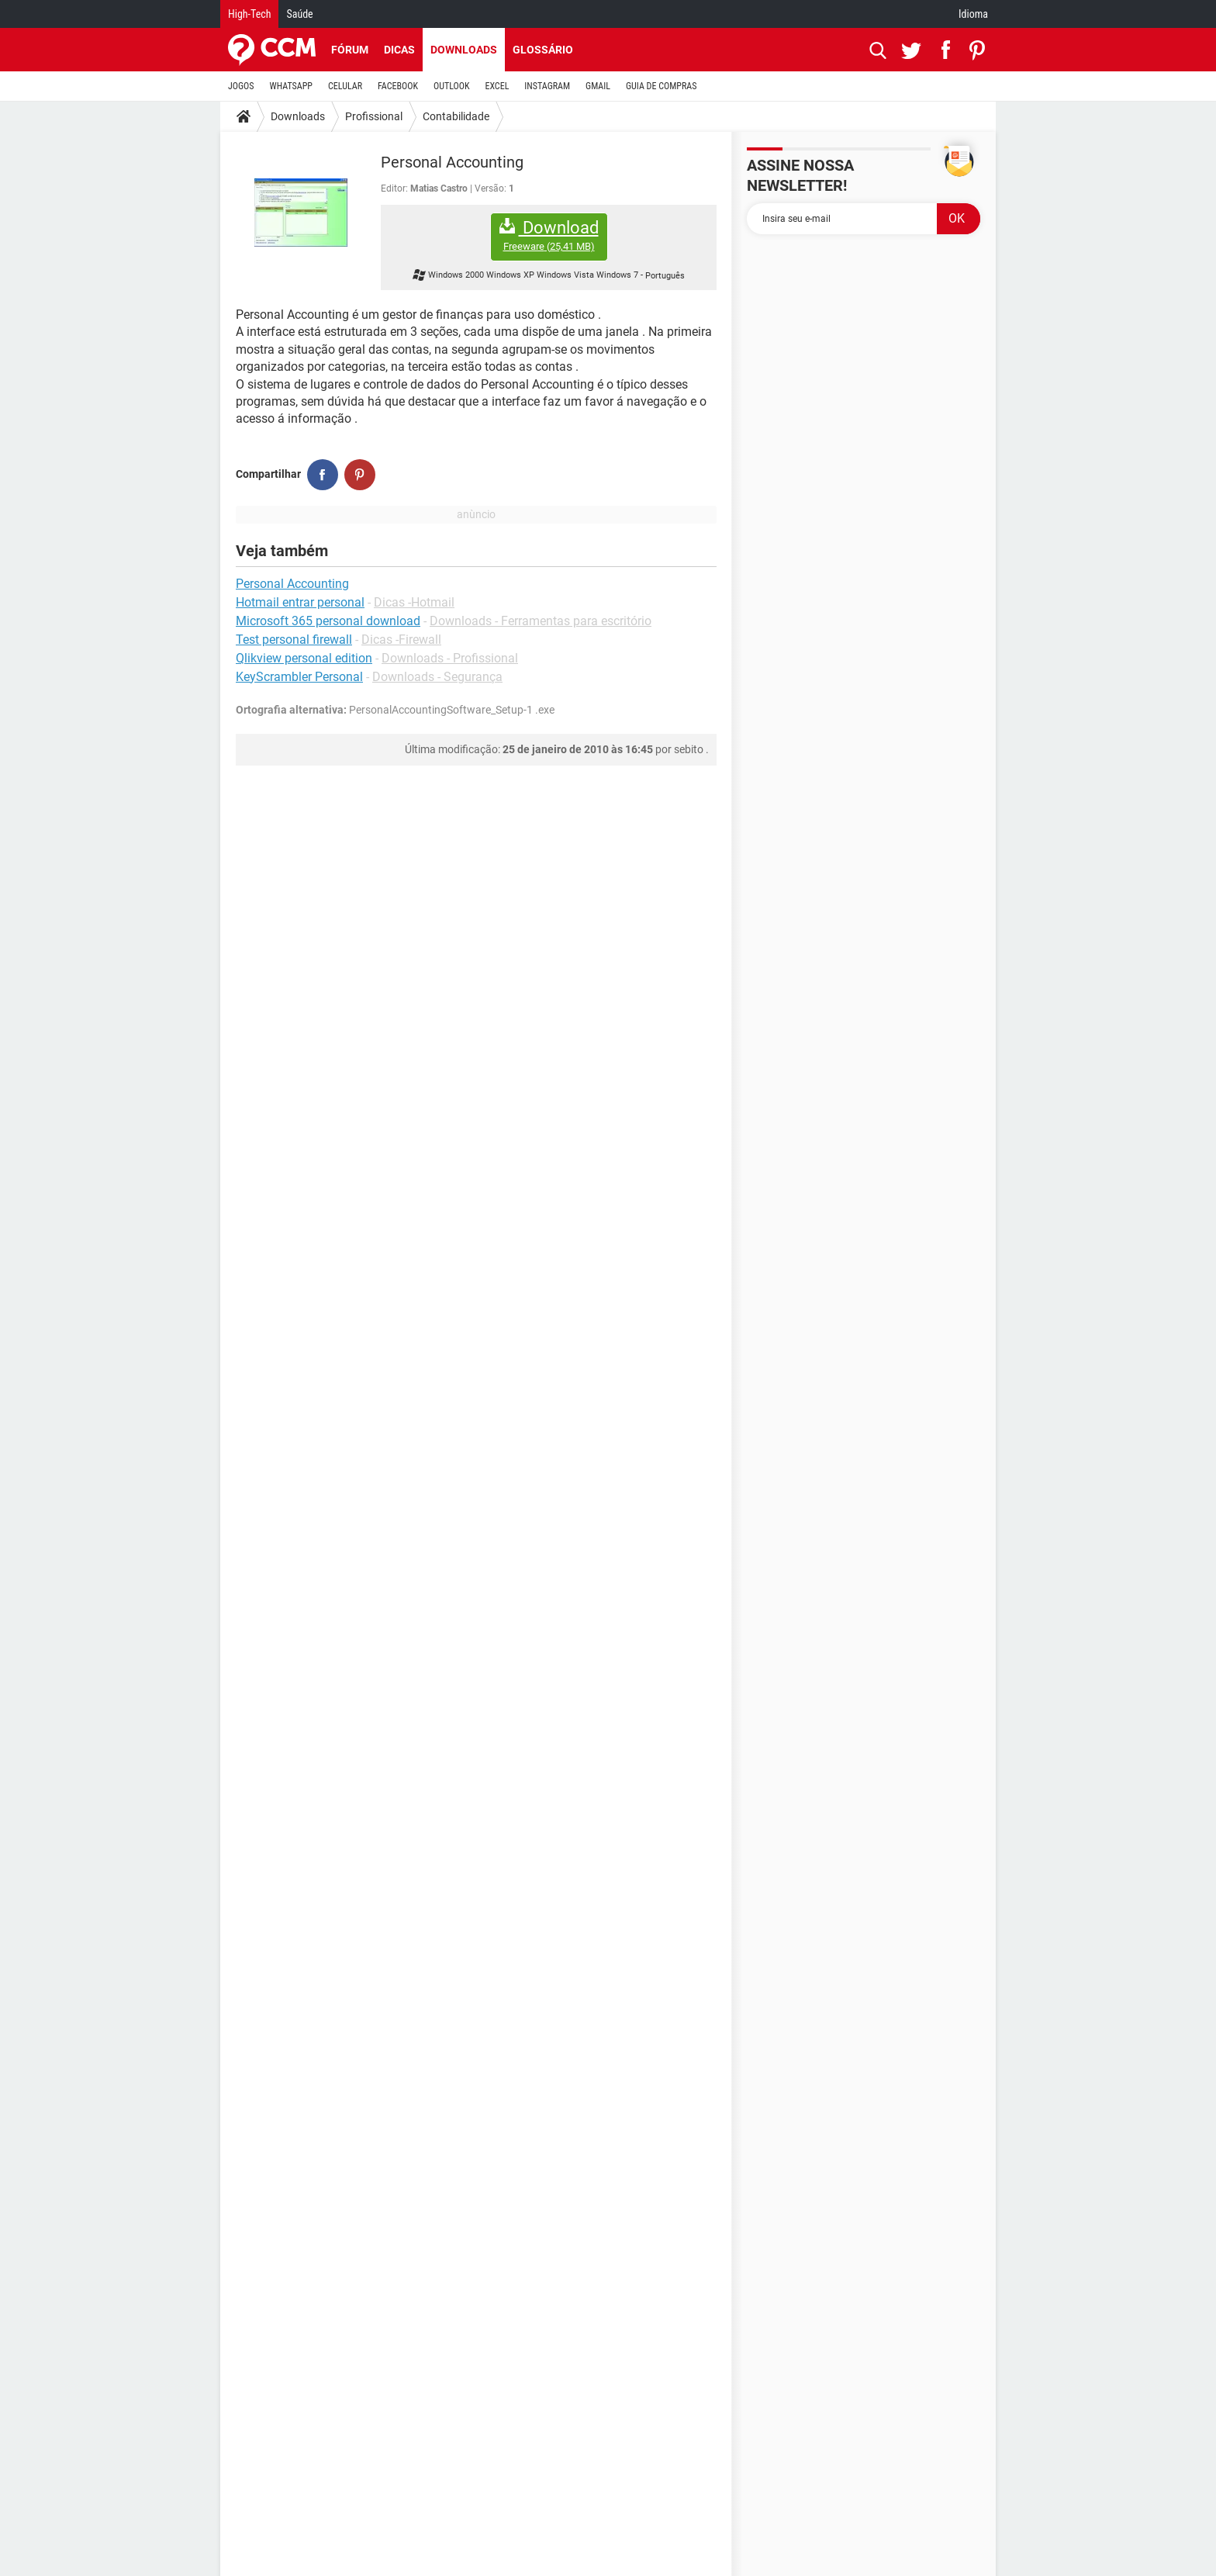 The width and height of the screenshot is (1216, 2576). What do you see at coordinates (373, 116) in the screenshot?
I see `Profissional` at bounding box center [373, 116].